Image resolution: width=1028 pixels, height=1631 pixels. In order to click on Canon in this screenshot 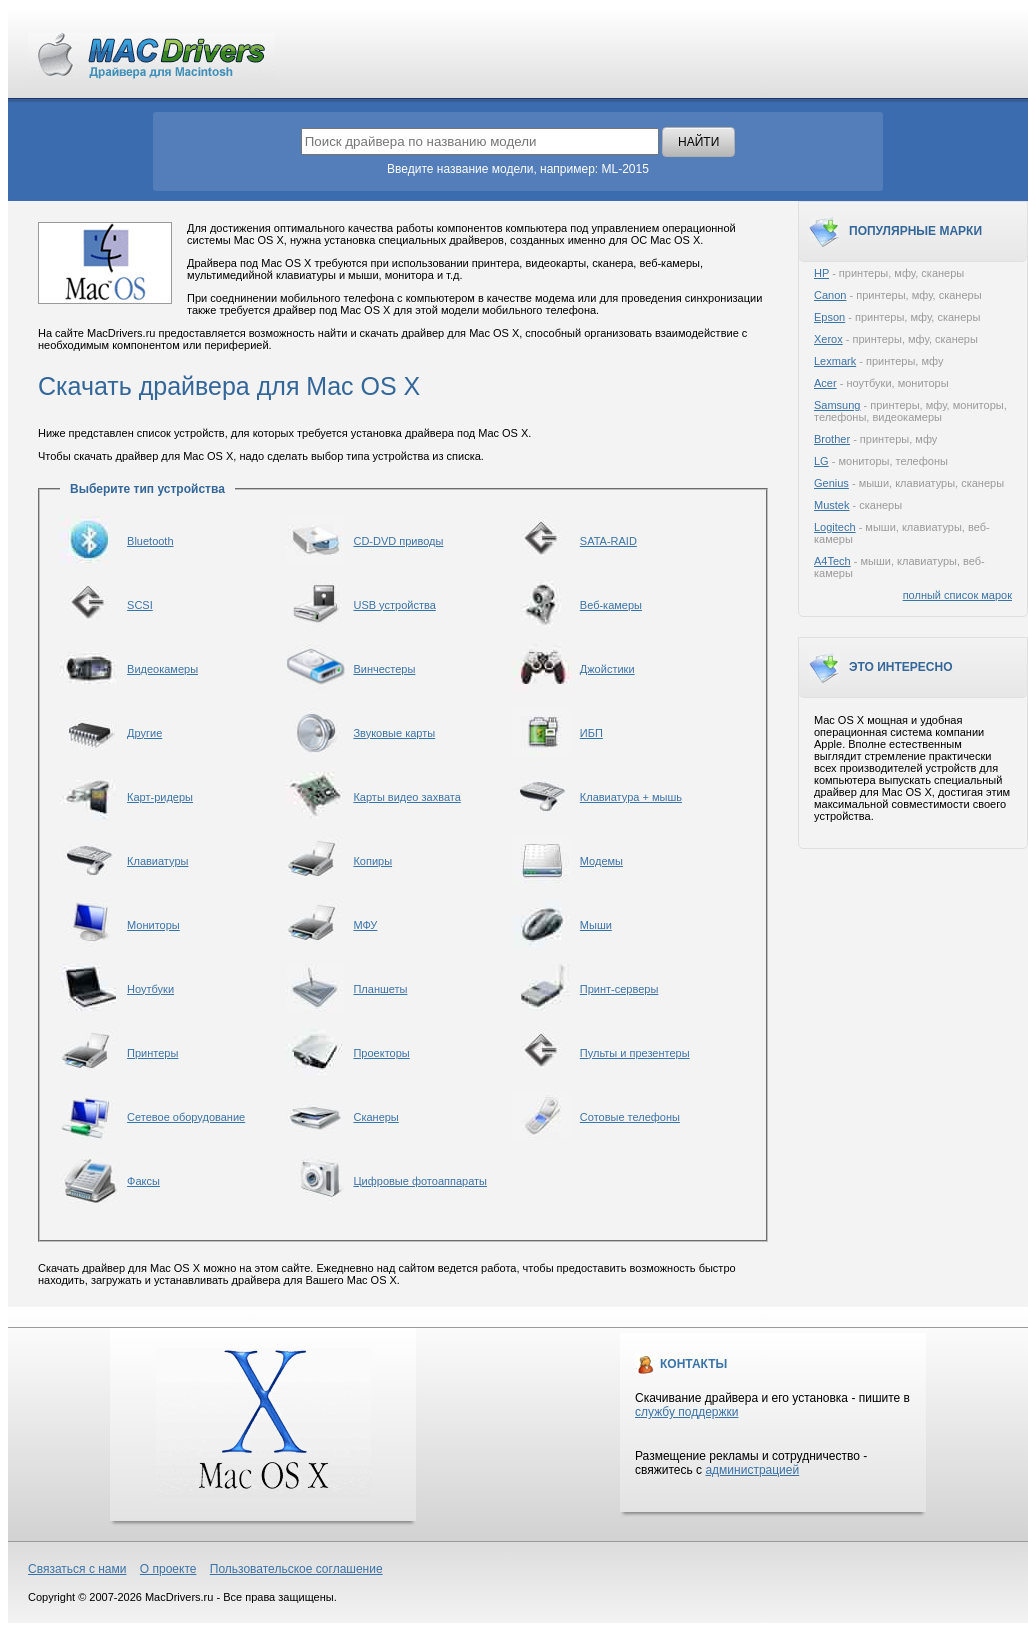, I will do `click(830, 295)`.